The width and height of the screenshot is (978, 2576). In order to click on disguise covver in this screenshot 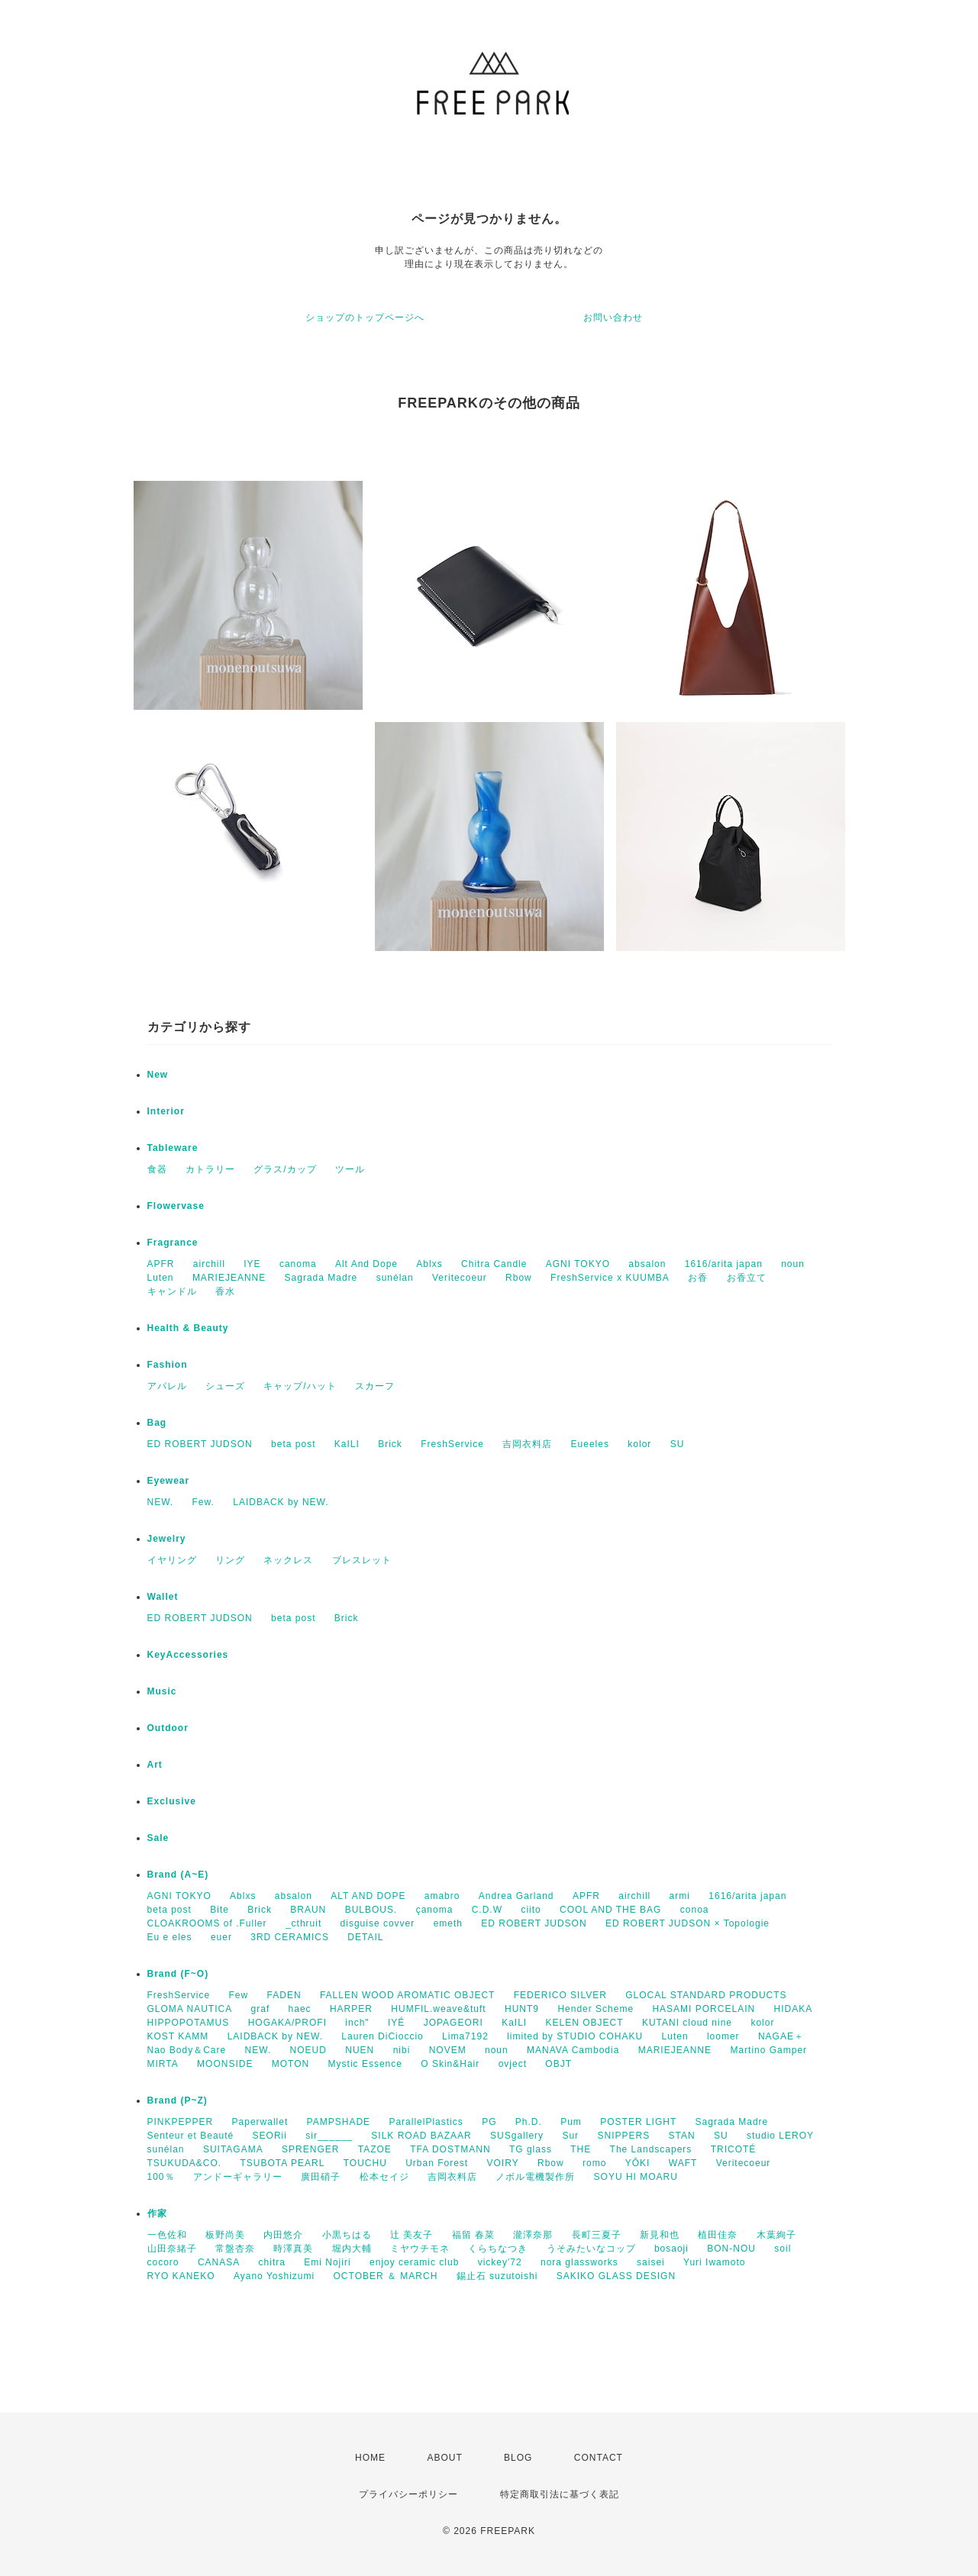, I will do `click(378, 1923)`.